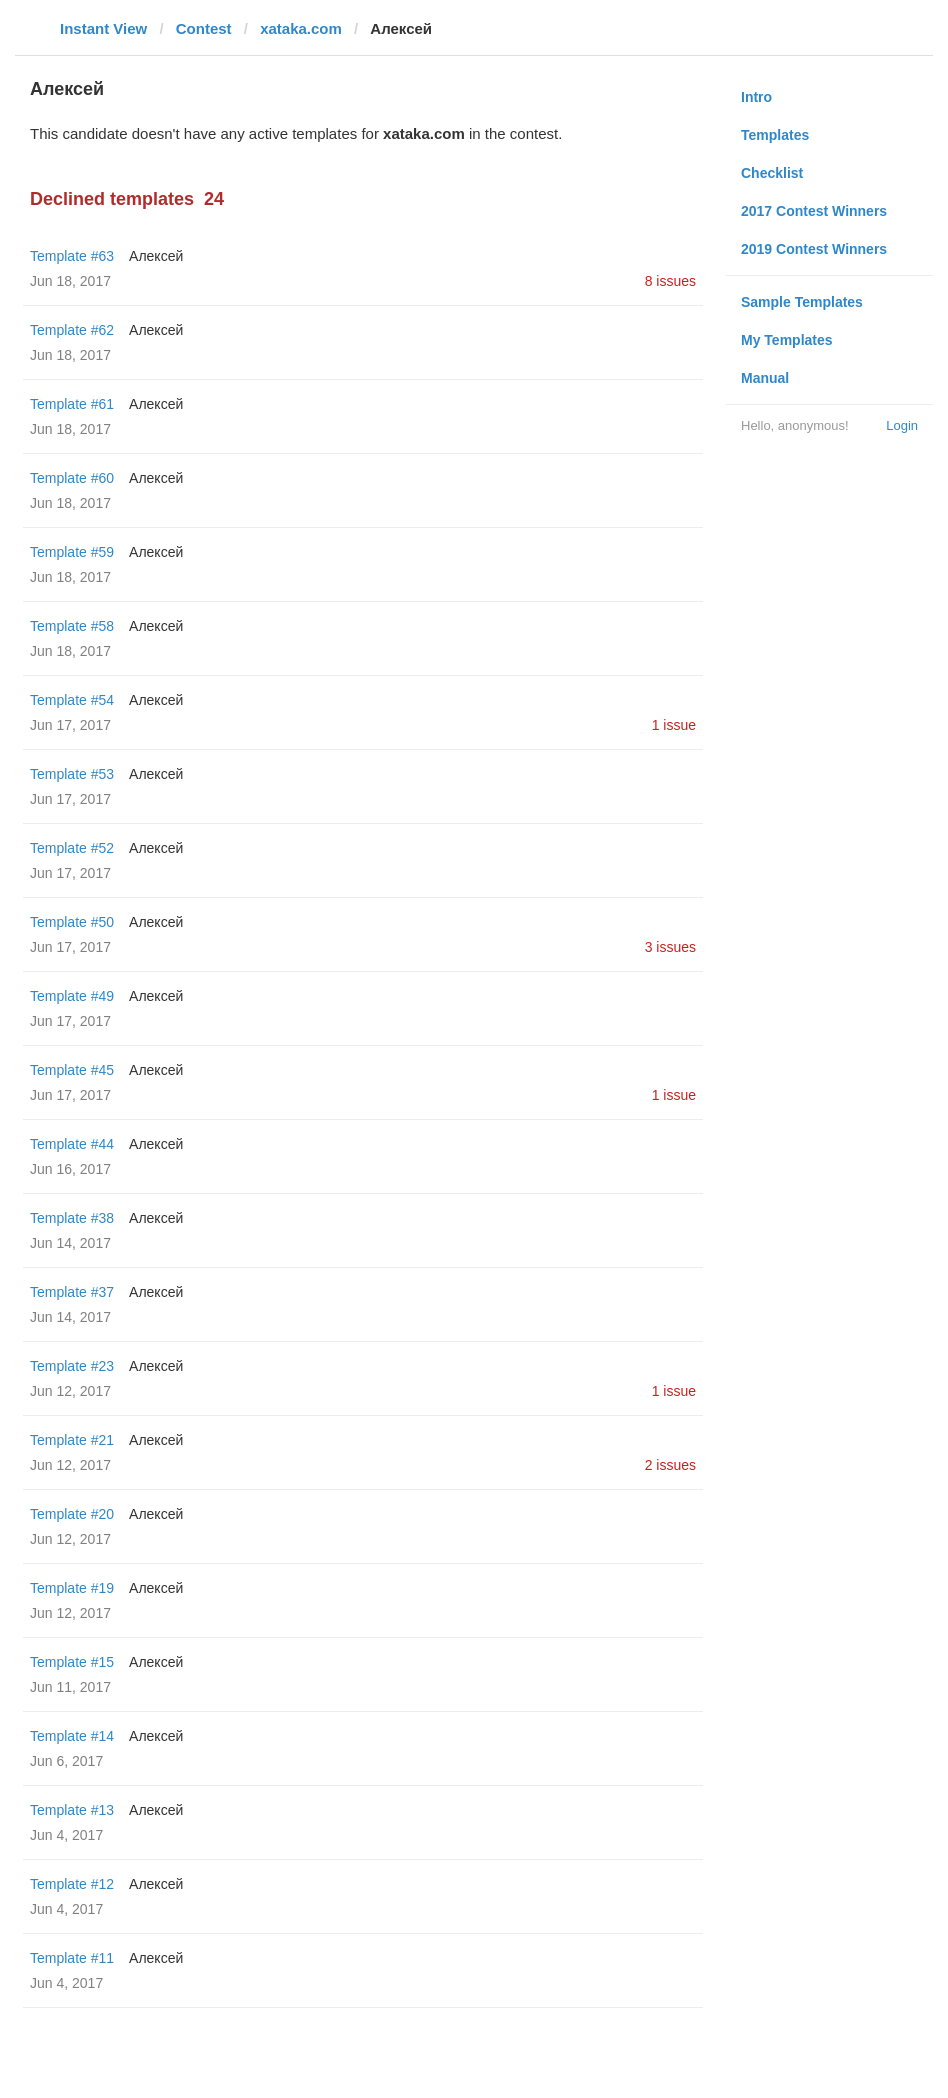 This screenshot has height=2098, width=948. I want to click on 2 issues, so click(670, 1465).